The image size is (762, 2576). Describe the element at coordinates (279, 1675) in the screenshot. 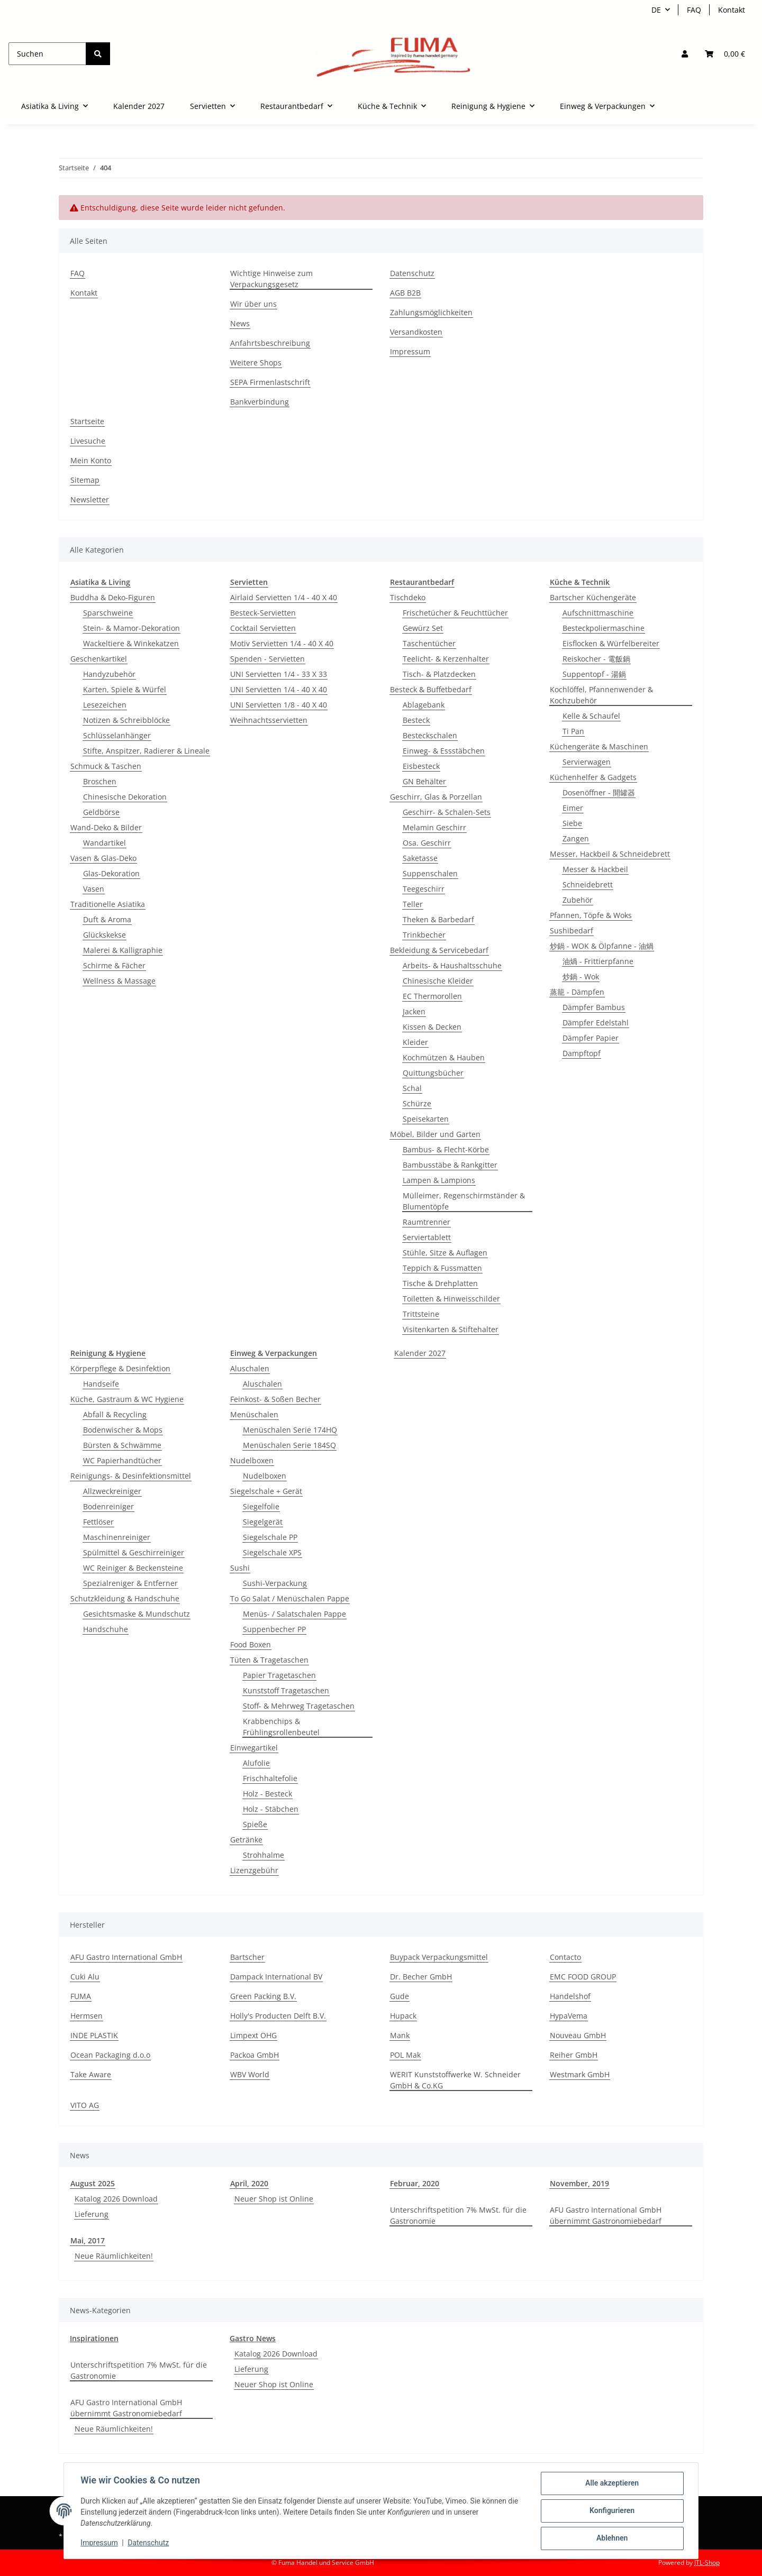

I see `Papier Tragetaschen` at that location.